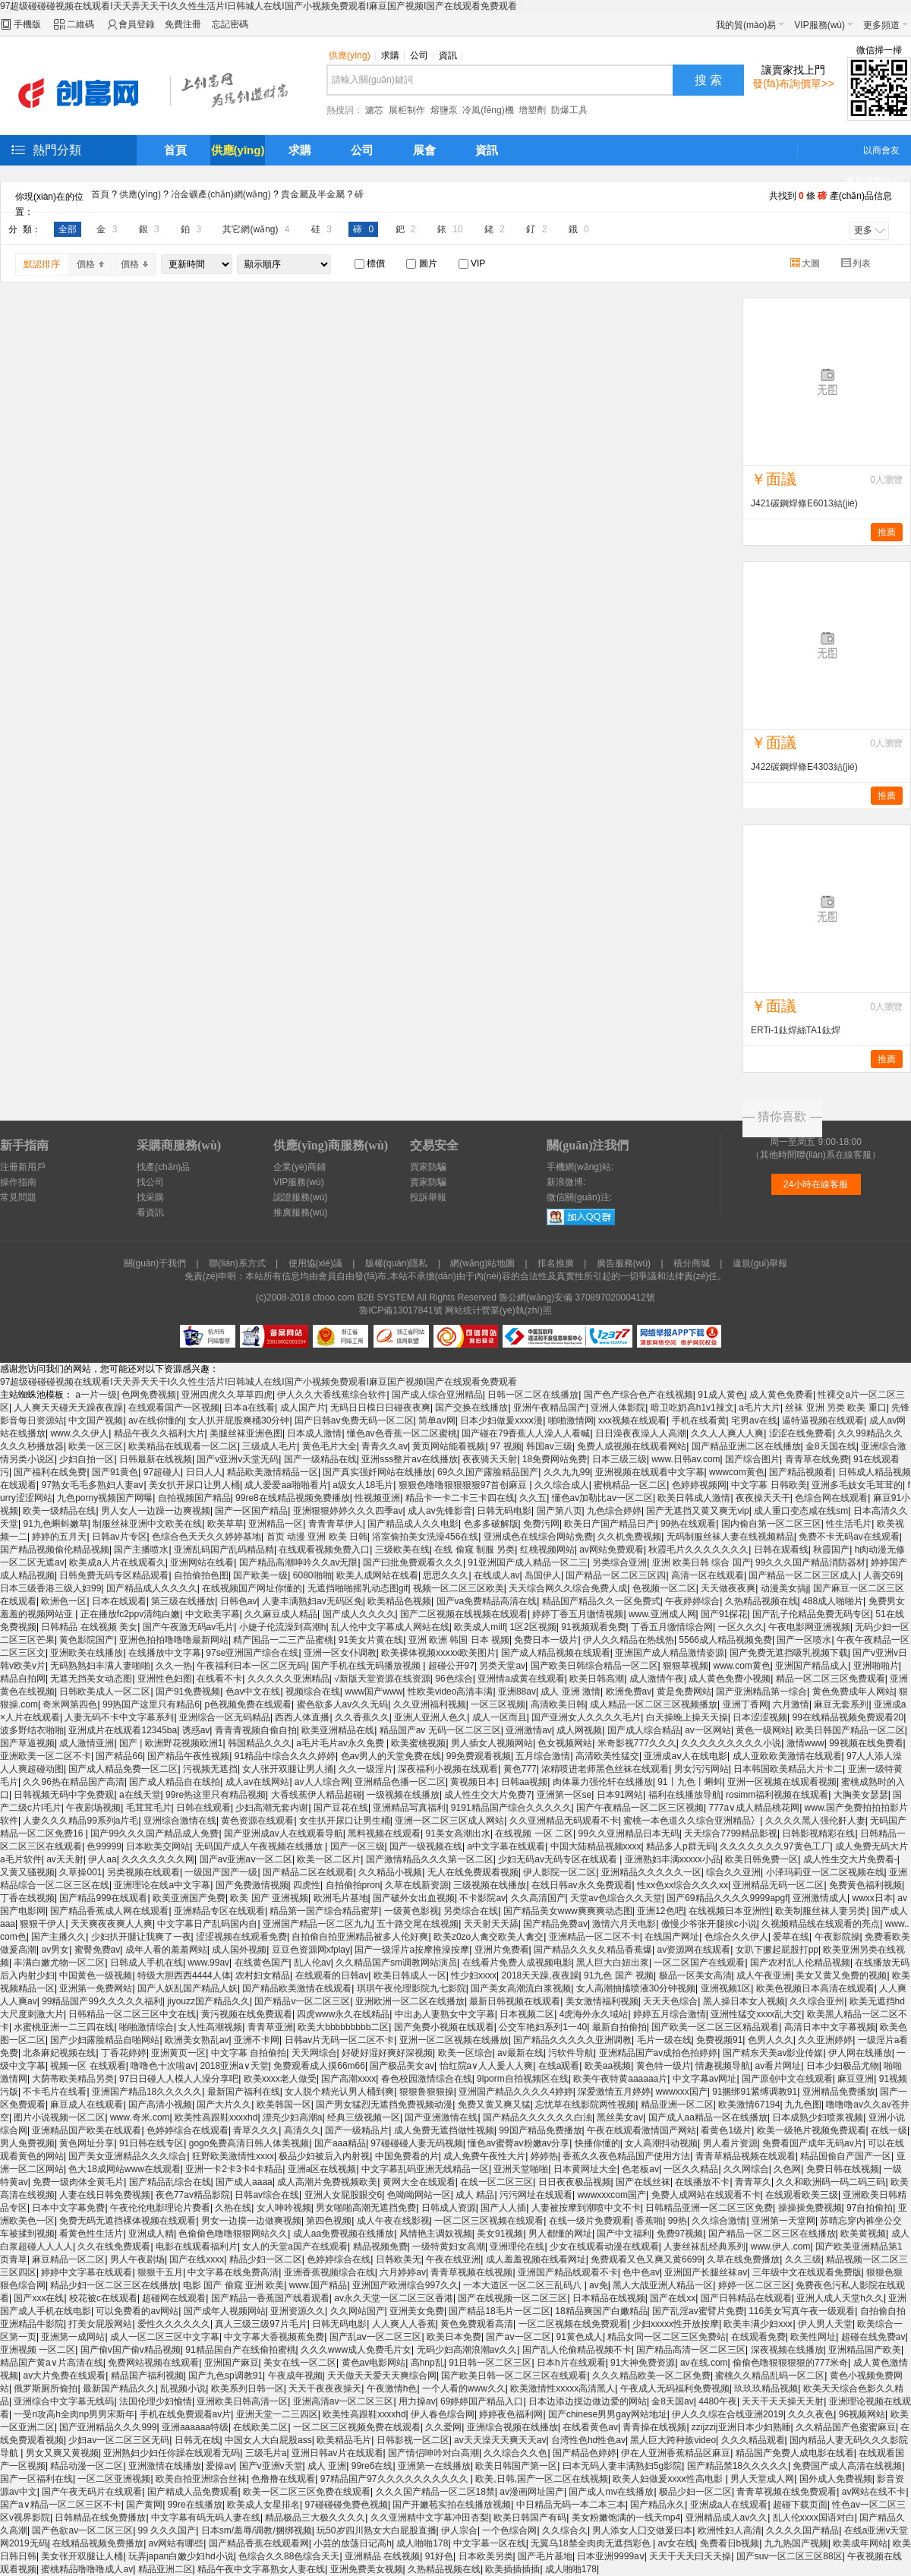 The width and height of the screenshot is (911, 2576). What do you see at coordinates (759, 1407) in the screenshot?
I see `a毛片大片` at bounding box center [759, 1407].